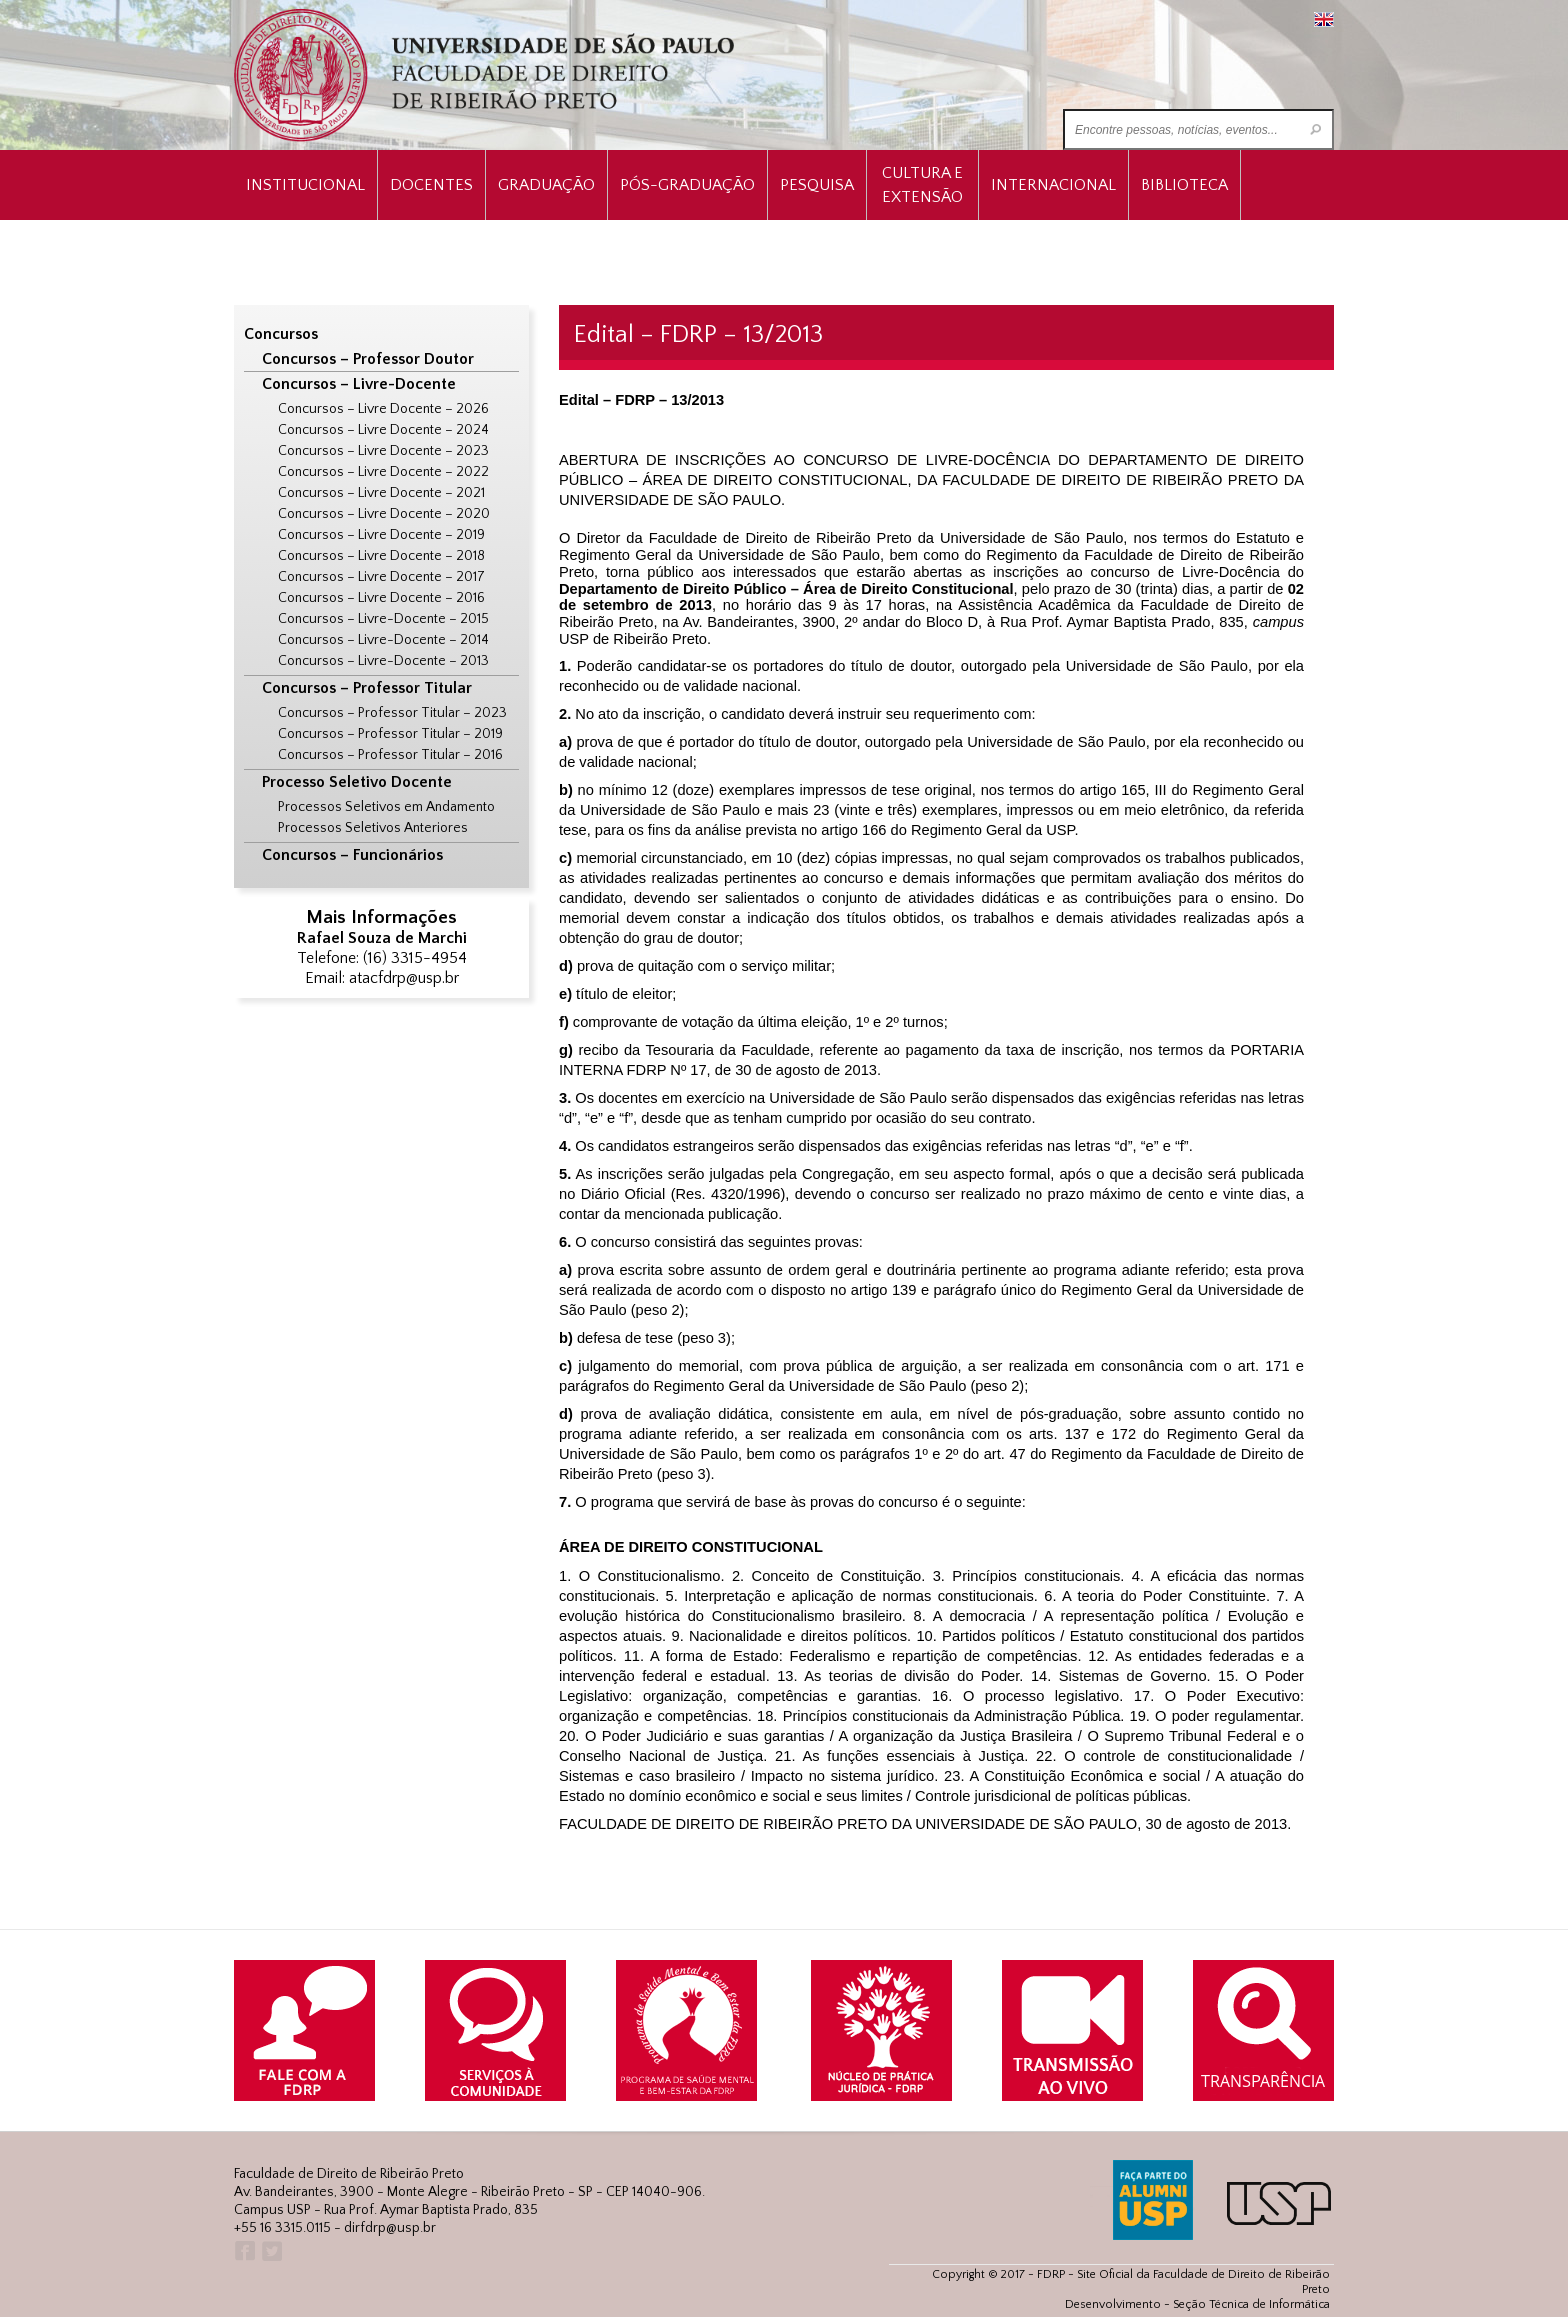  I want to click on Concursos – Livre Docente – 2021, so click(381, 493).